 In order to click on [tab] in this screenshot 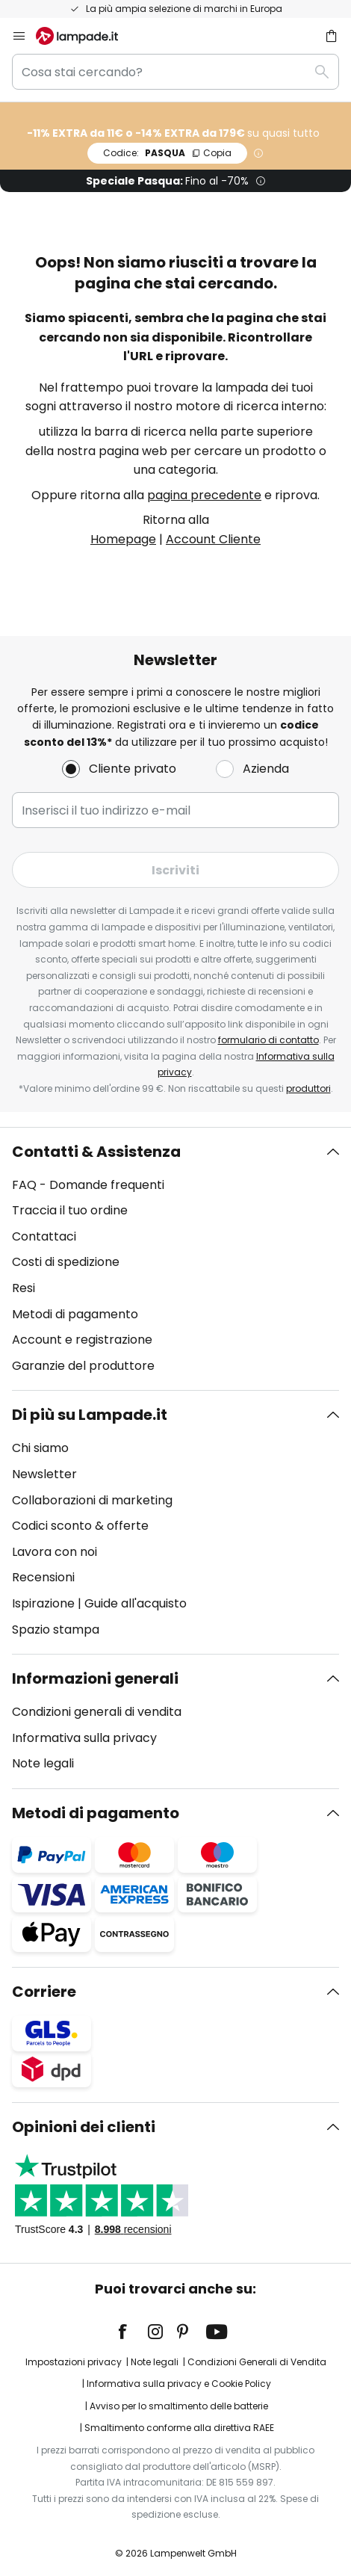, I will do `click(175, 1259)`.